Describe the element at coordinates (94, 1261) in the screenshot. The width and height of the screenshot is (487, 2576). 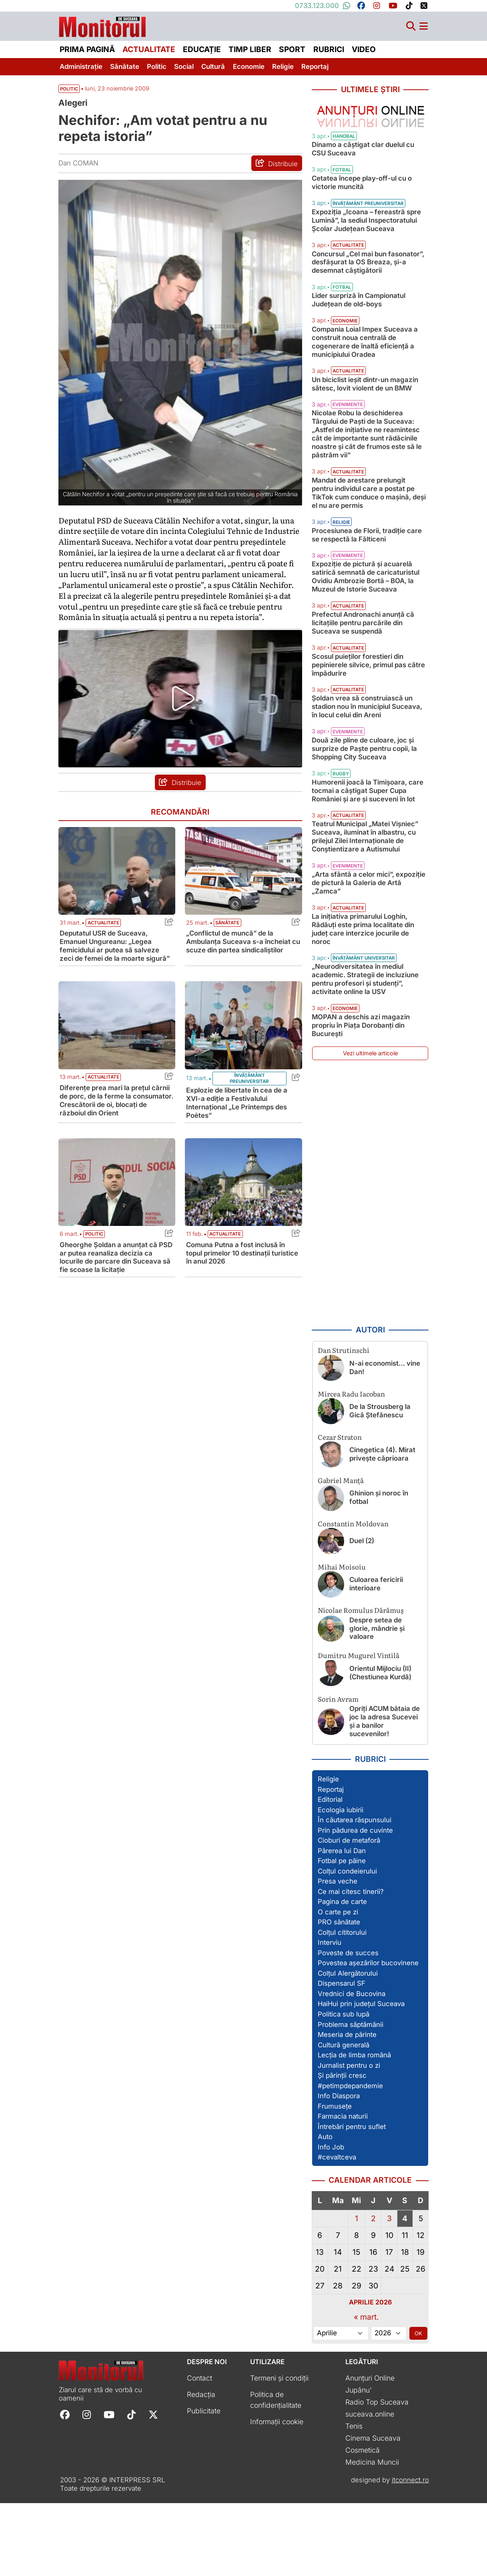
I see `Politic [Vezi toate articolele din categoria Politic]` at that location.